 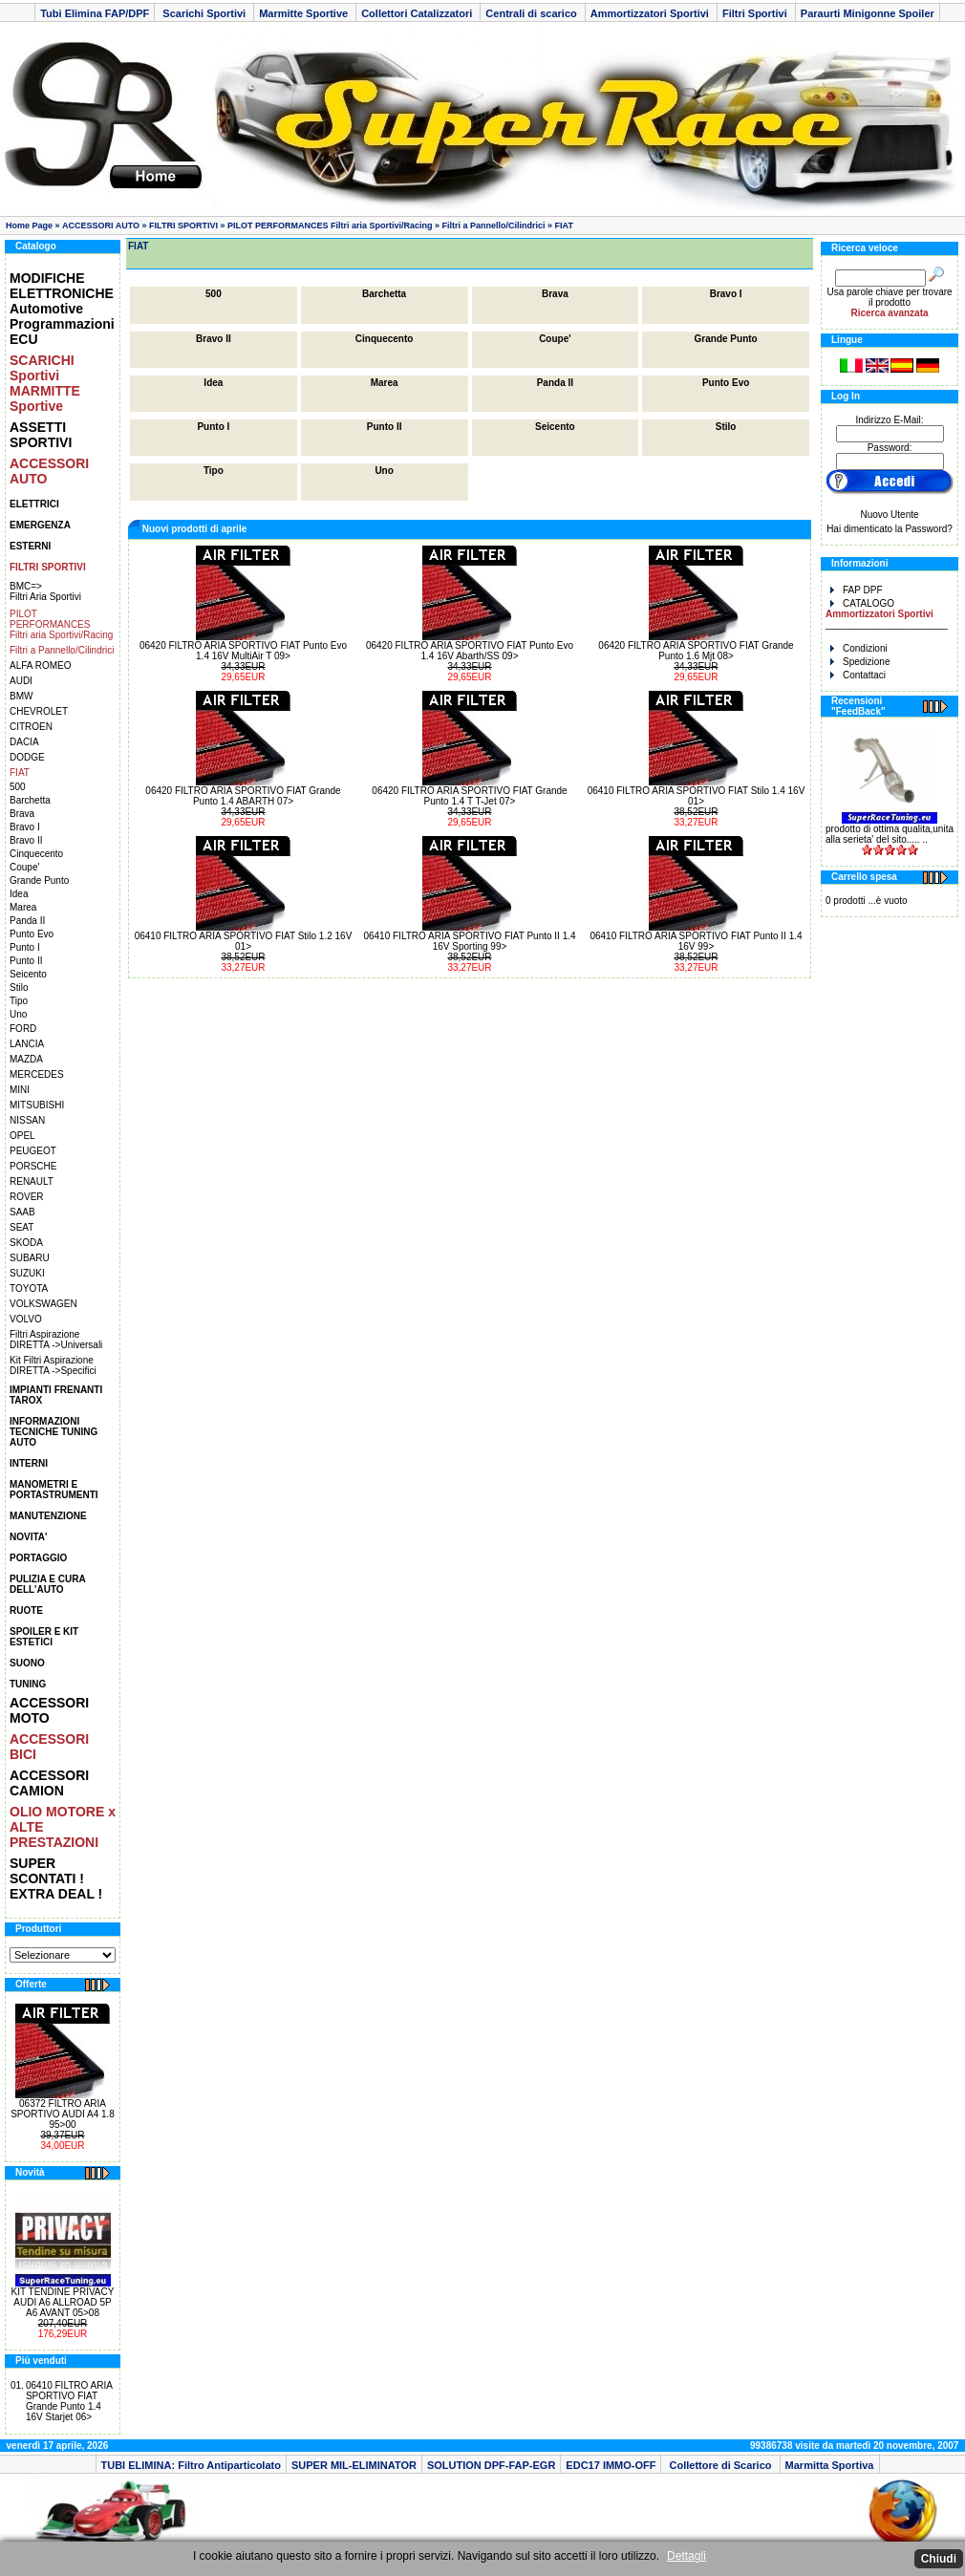 I want to click on 06410 FILTRO ARIA SPORTIVO FIAT Stilo 1.2 16V 01>, so click(x=244, y=941).